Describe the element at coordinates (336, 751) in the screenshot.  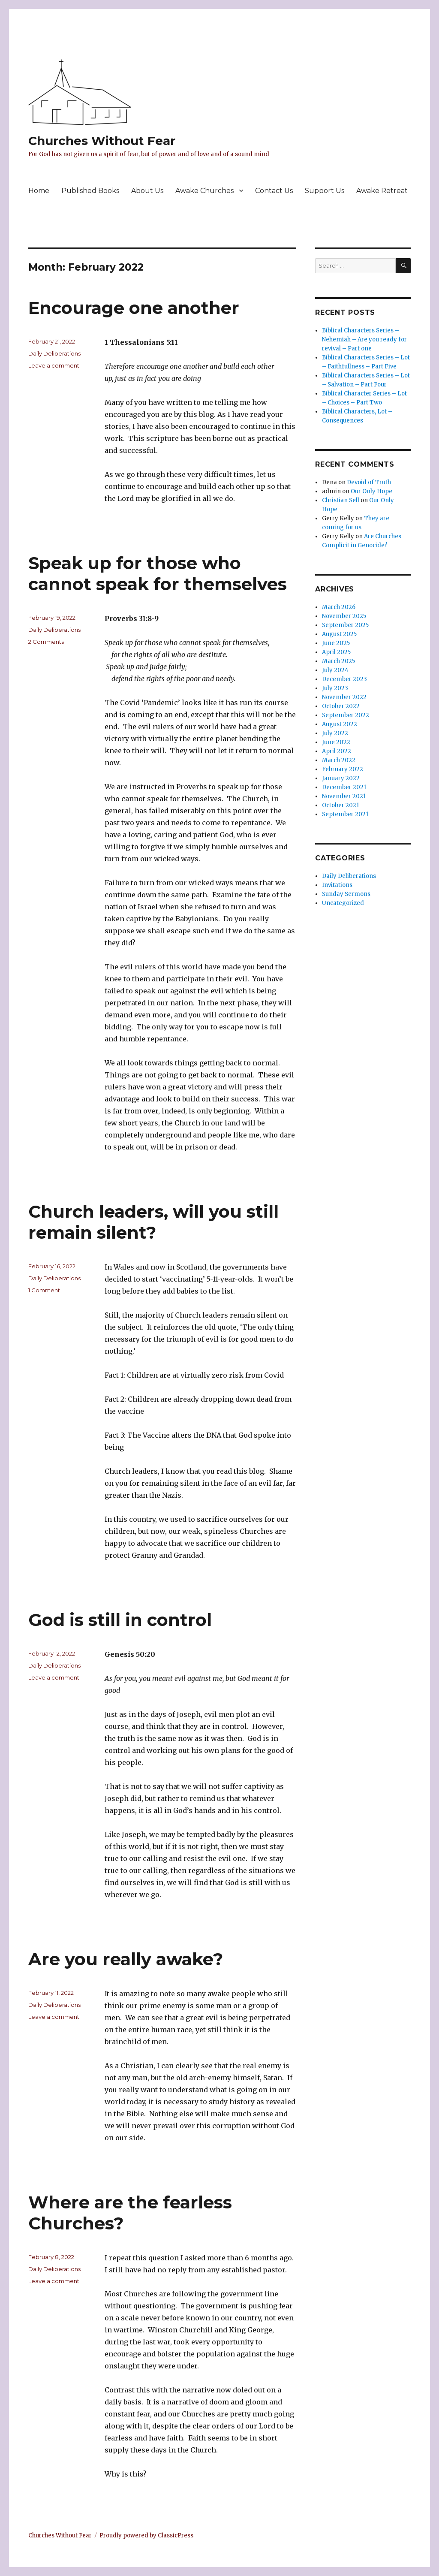
I see `April 2022` at that location.